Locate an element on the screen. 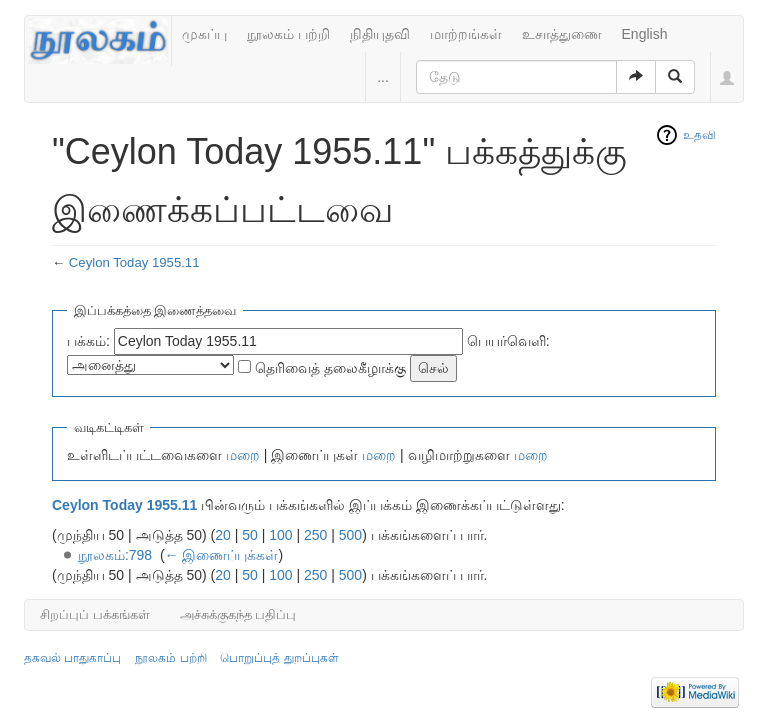  Ceylon Today 1955.11 is located at coordinates (134, 262).